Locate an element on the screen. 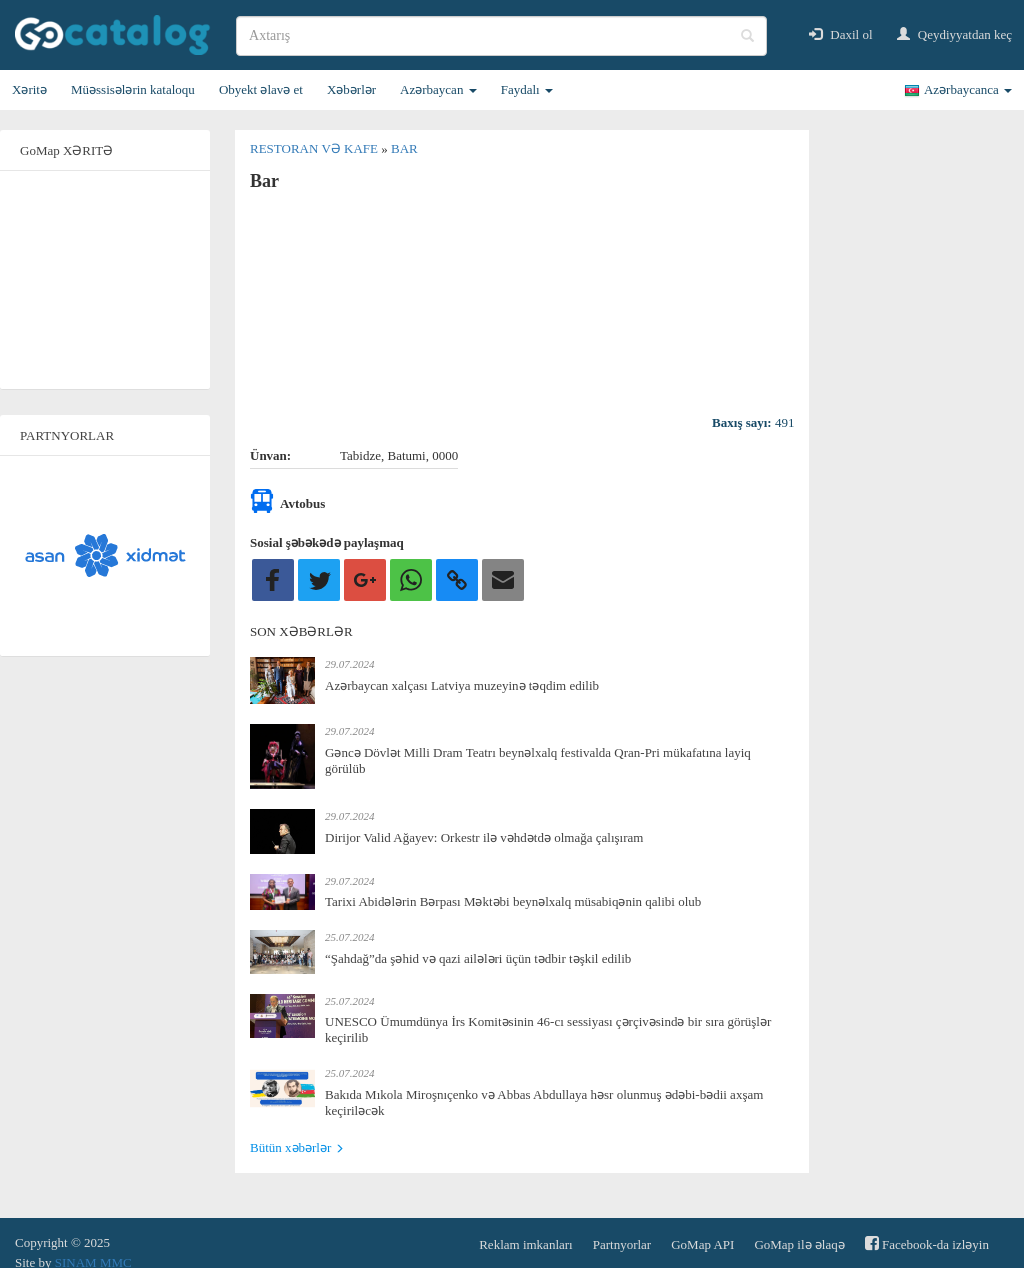  GoMap ilə əlaqə is located at coordinates (799, 1244).